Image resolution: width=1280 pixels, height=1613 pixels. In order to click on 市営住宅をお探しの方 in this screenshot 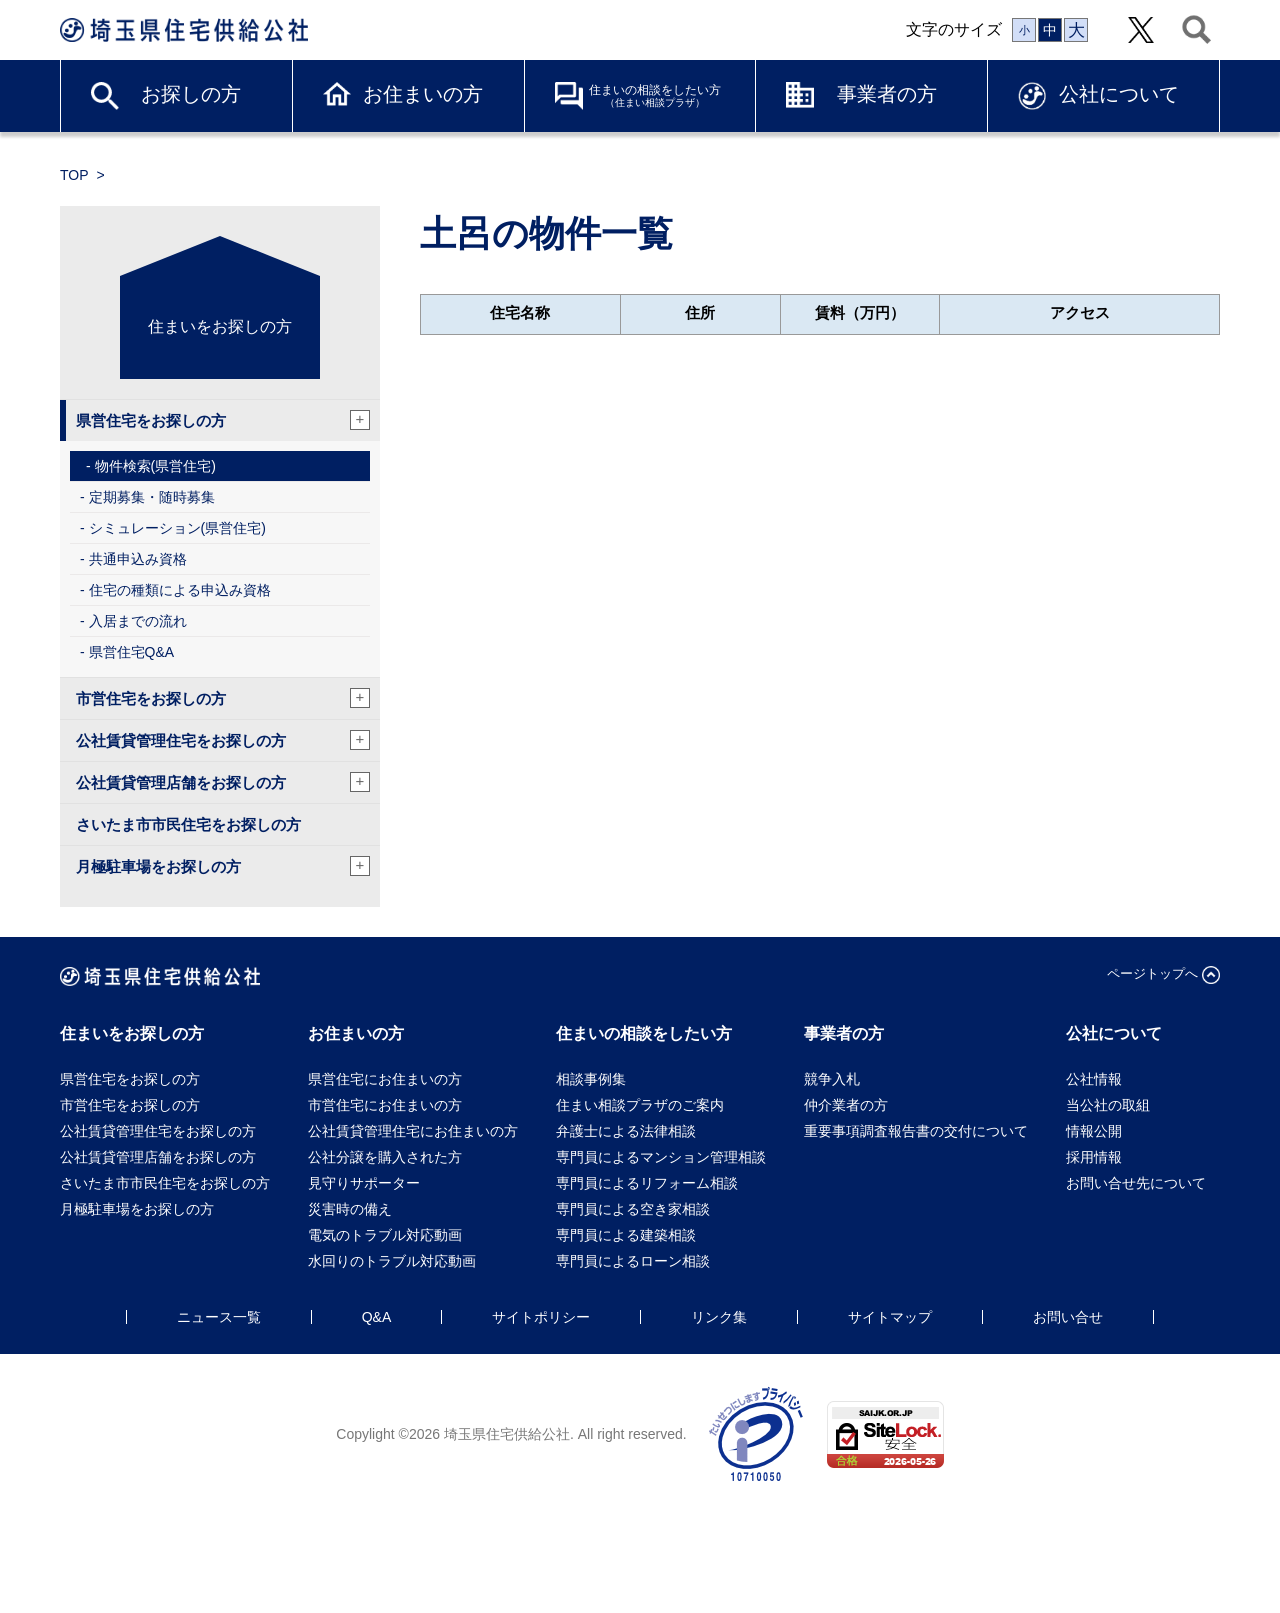, I will do `click(223, 698)`.